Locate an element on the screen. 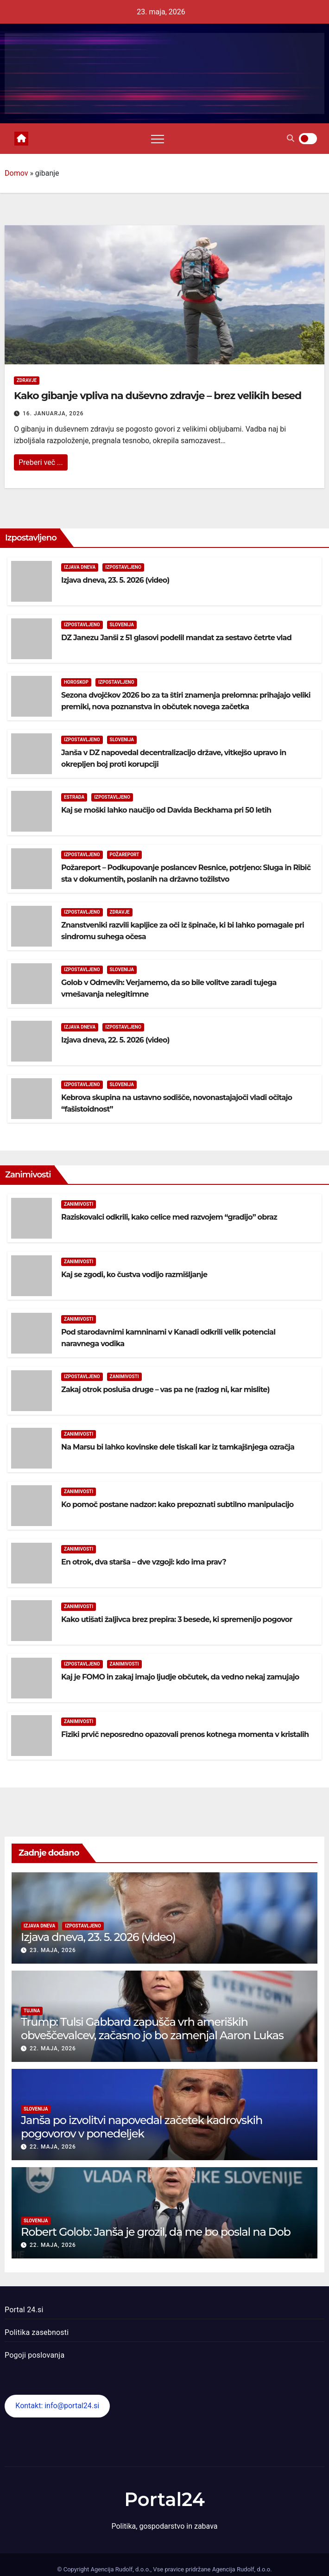  [button] is located at coordinates (290, 138).